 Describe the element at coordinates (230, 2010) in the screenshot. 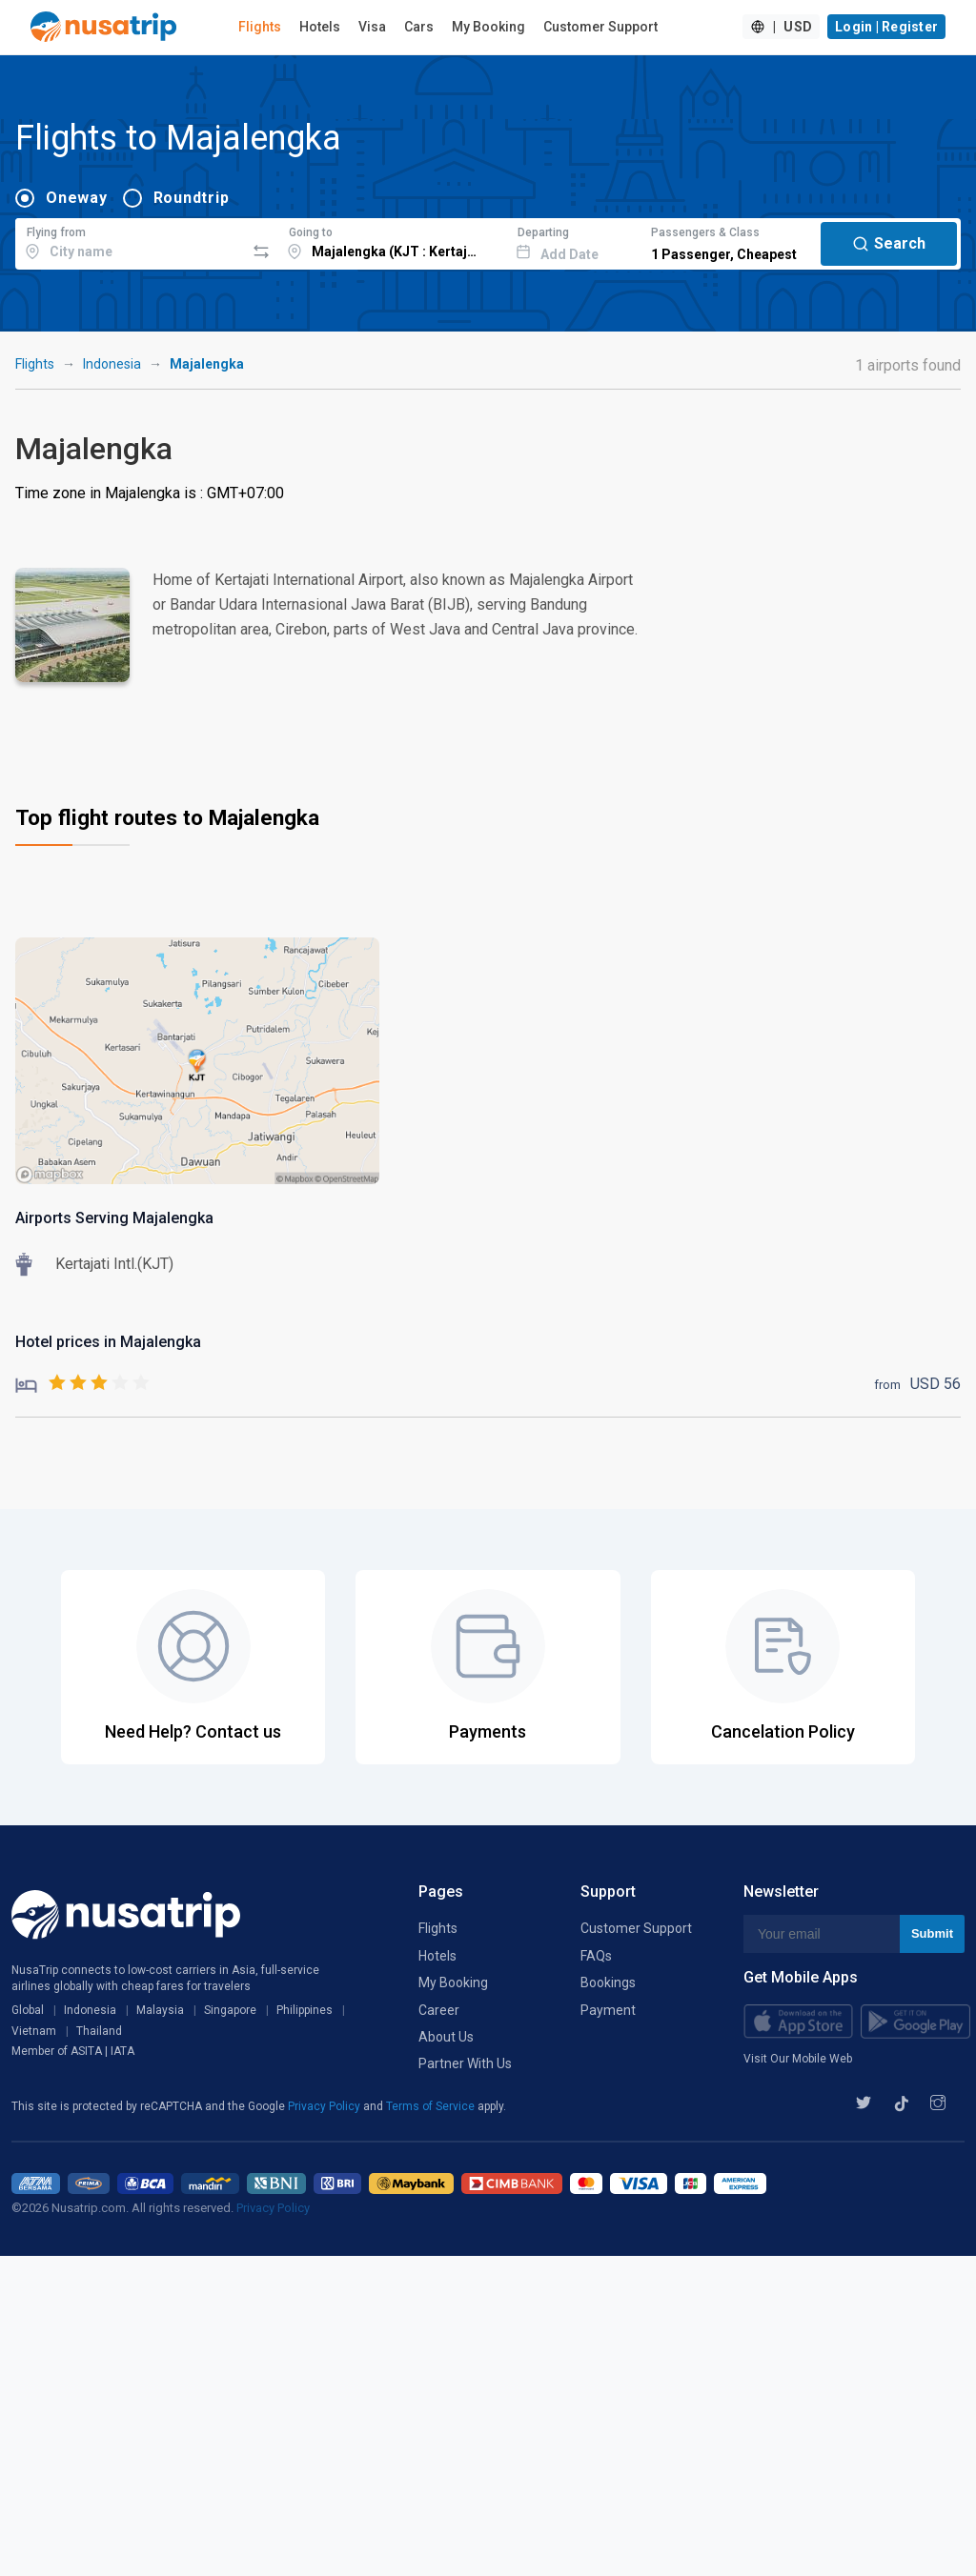

I see `Singapore` at that location.